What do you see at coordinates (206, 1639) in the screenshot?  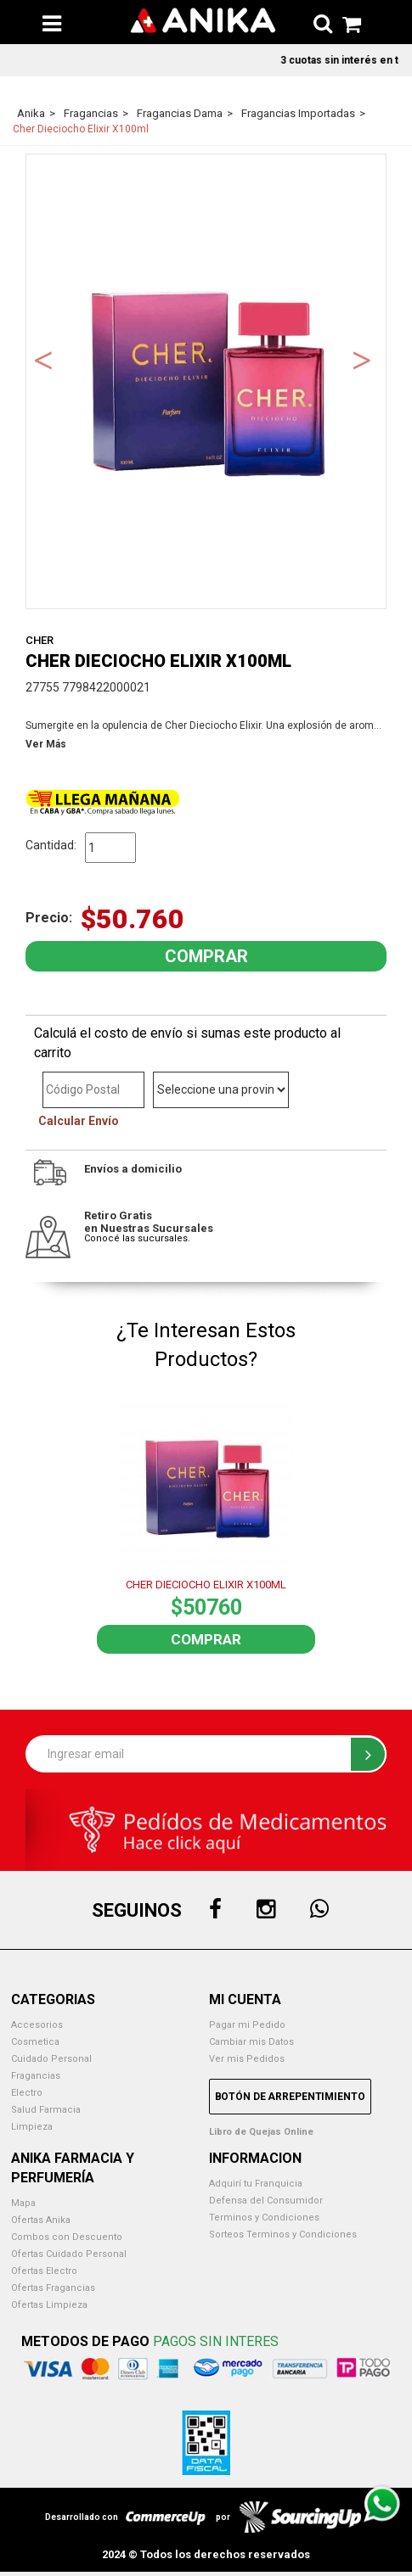 I see `Comprar` at bounding box center [206, 1639].